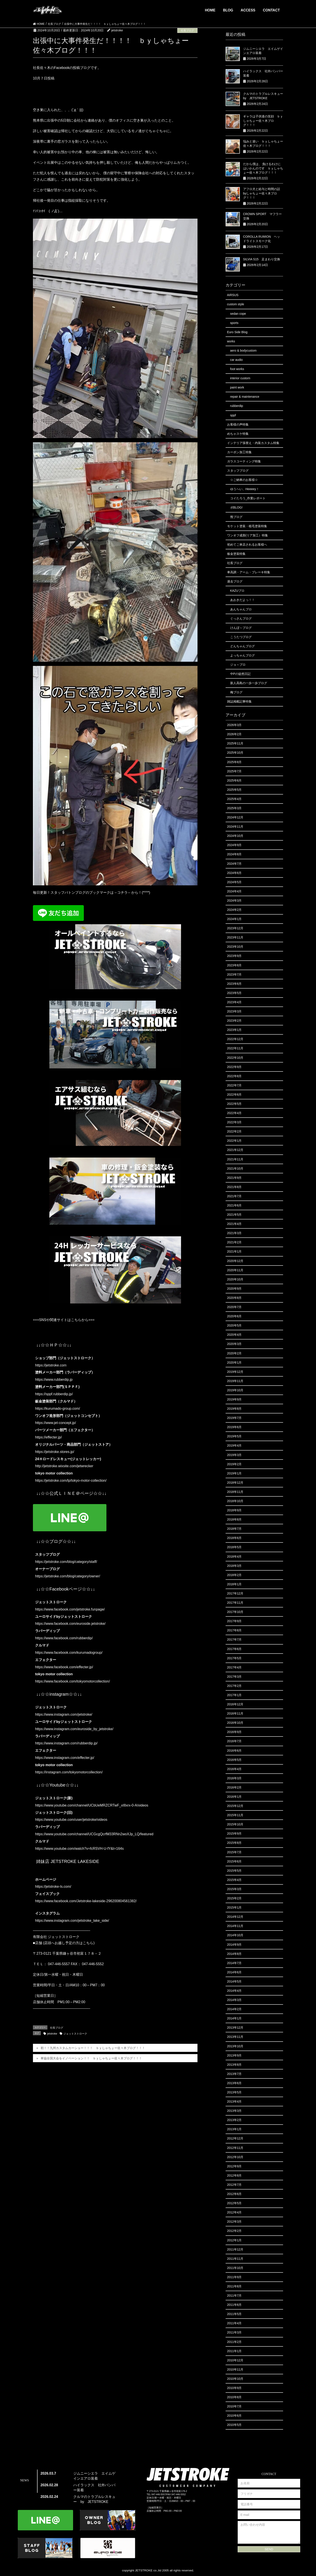 This screenshot has width=316, height=2576. Describe the element at coordinates (233, 415) in the screenshot. I see `sppf` at that location.